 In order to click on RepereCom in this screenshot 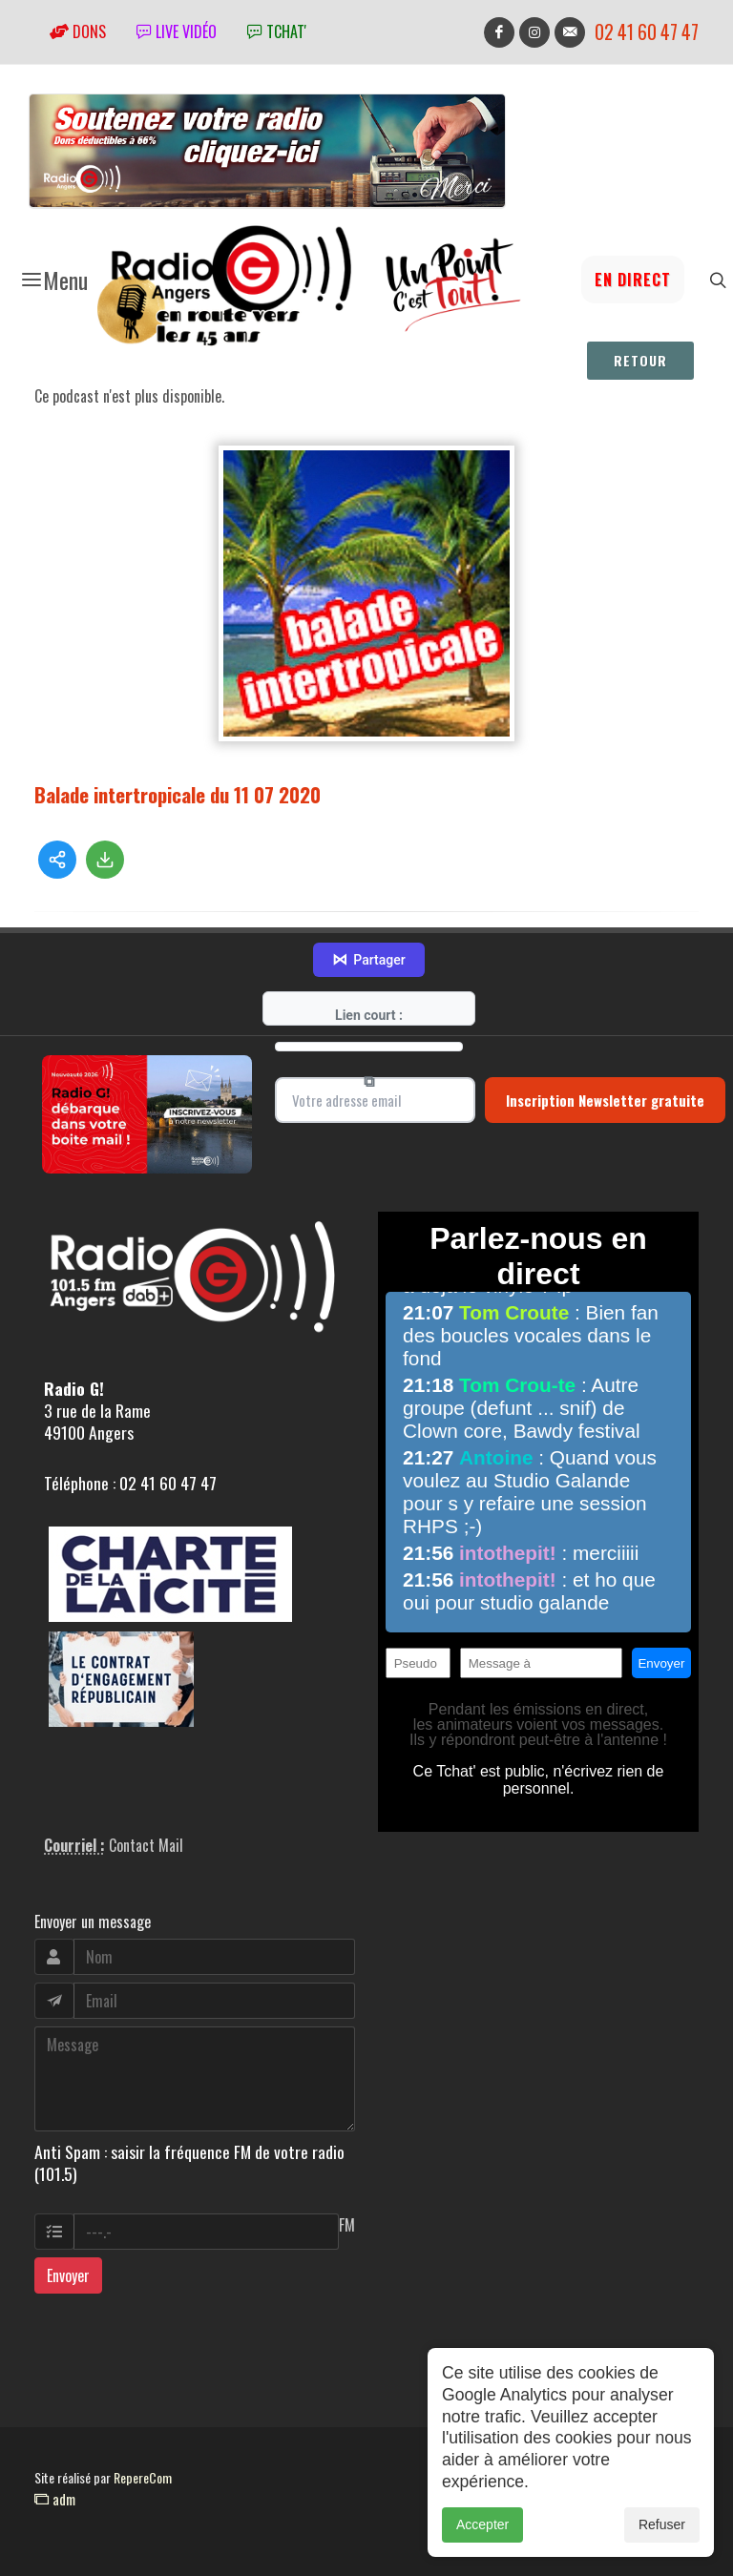, I will do `click(143, 2477)`.